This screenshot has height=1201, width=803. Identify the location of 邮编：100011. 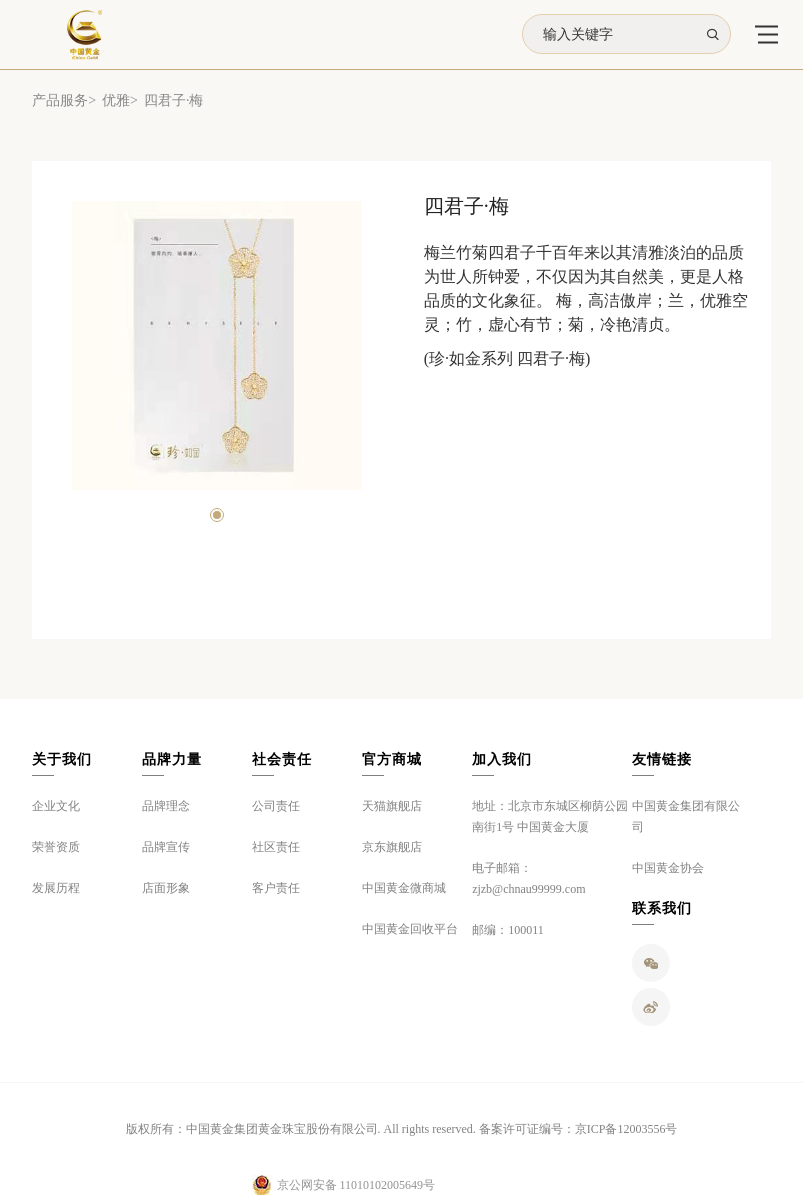
(508, 930).